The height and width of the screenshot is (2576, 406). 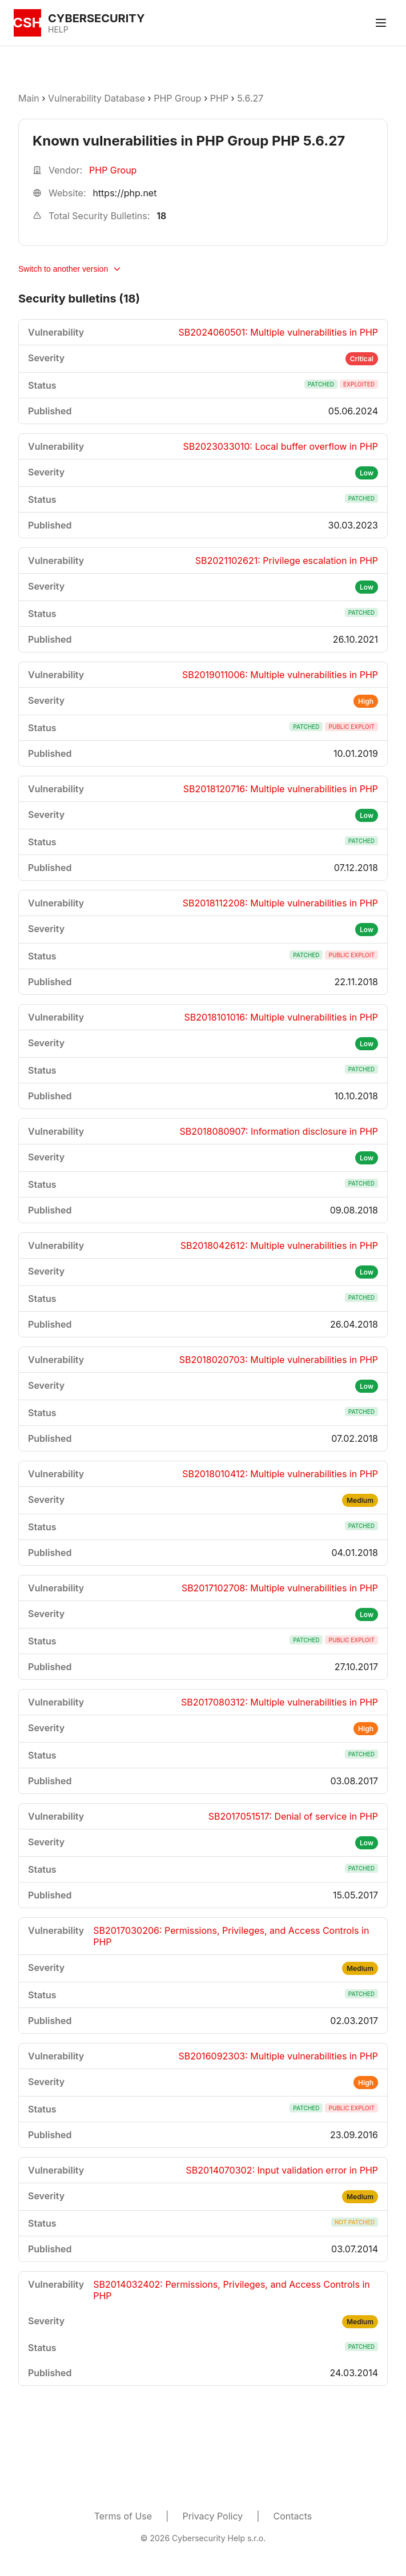 I want to click on SB2017102708: Multiple vulnerabilities in PHP, so click(x=280, y=1588).